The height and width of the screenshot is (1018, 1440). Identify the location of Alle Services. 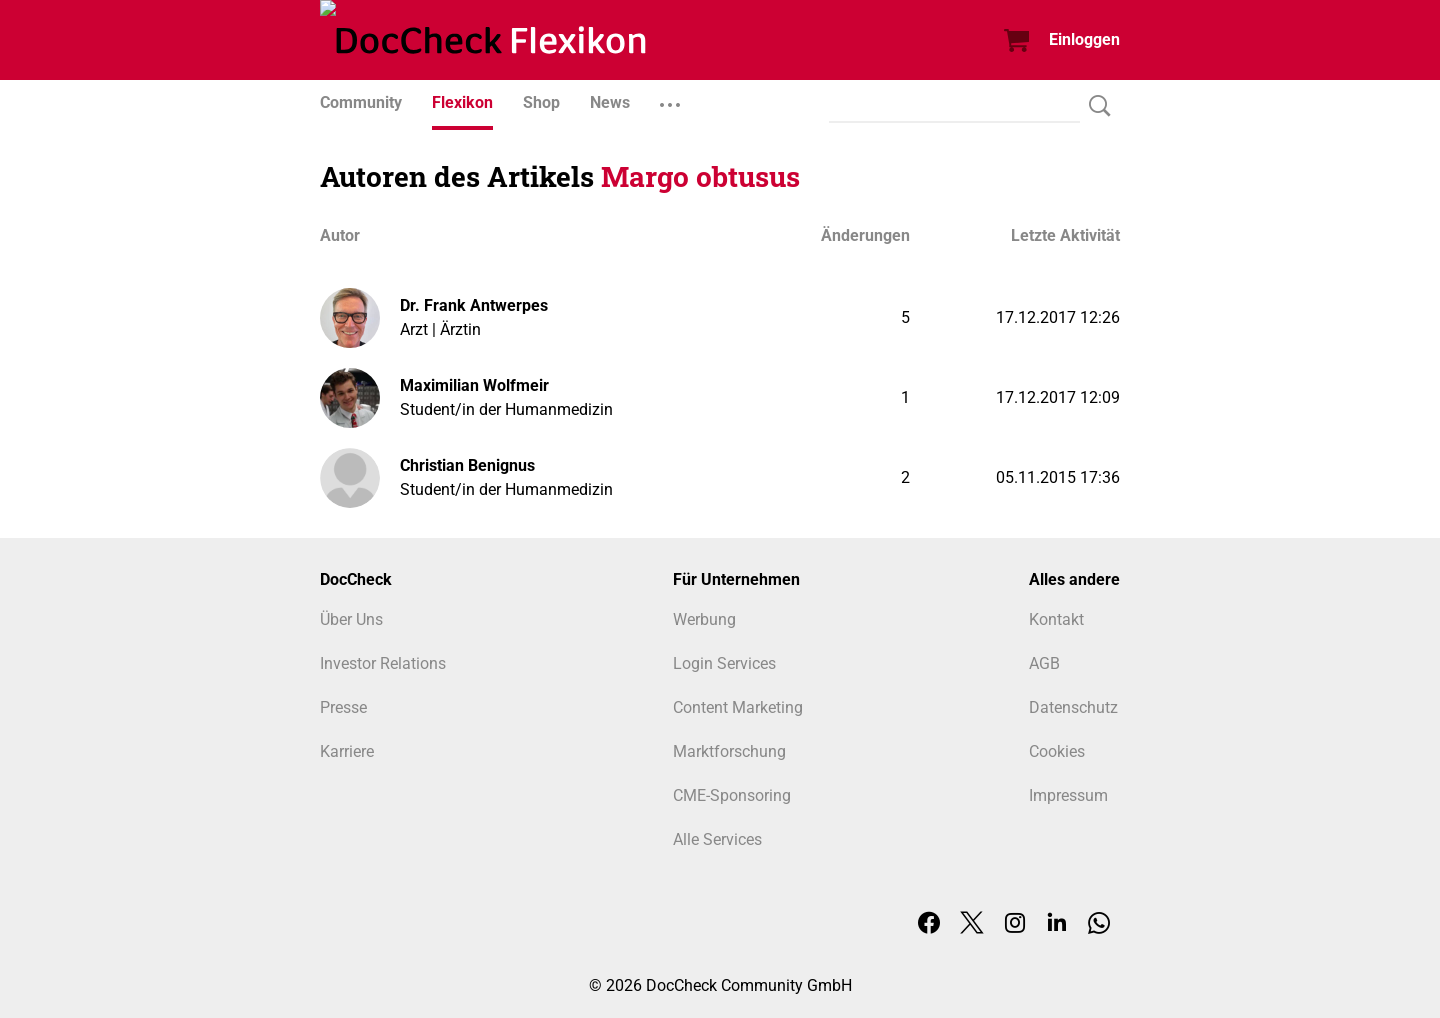
(717, 839).